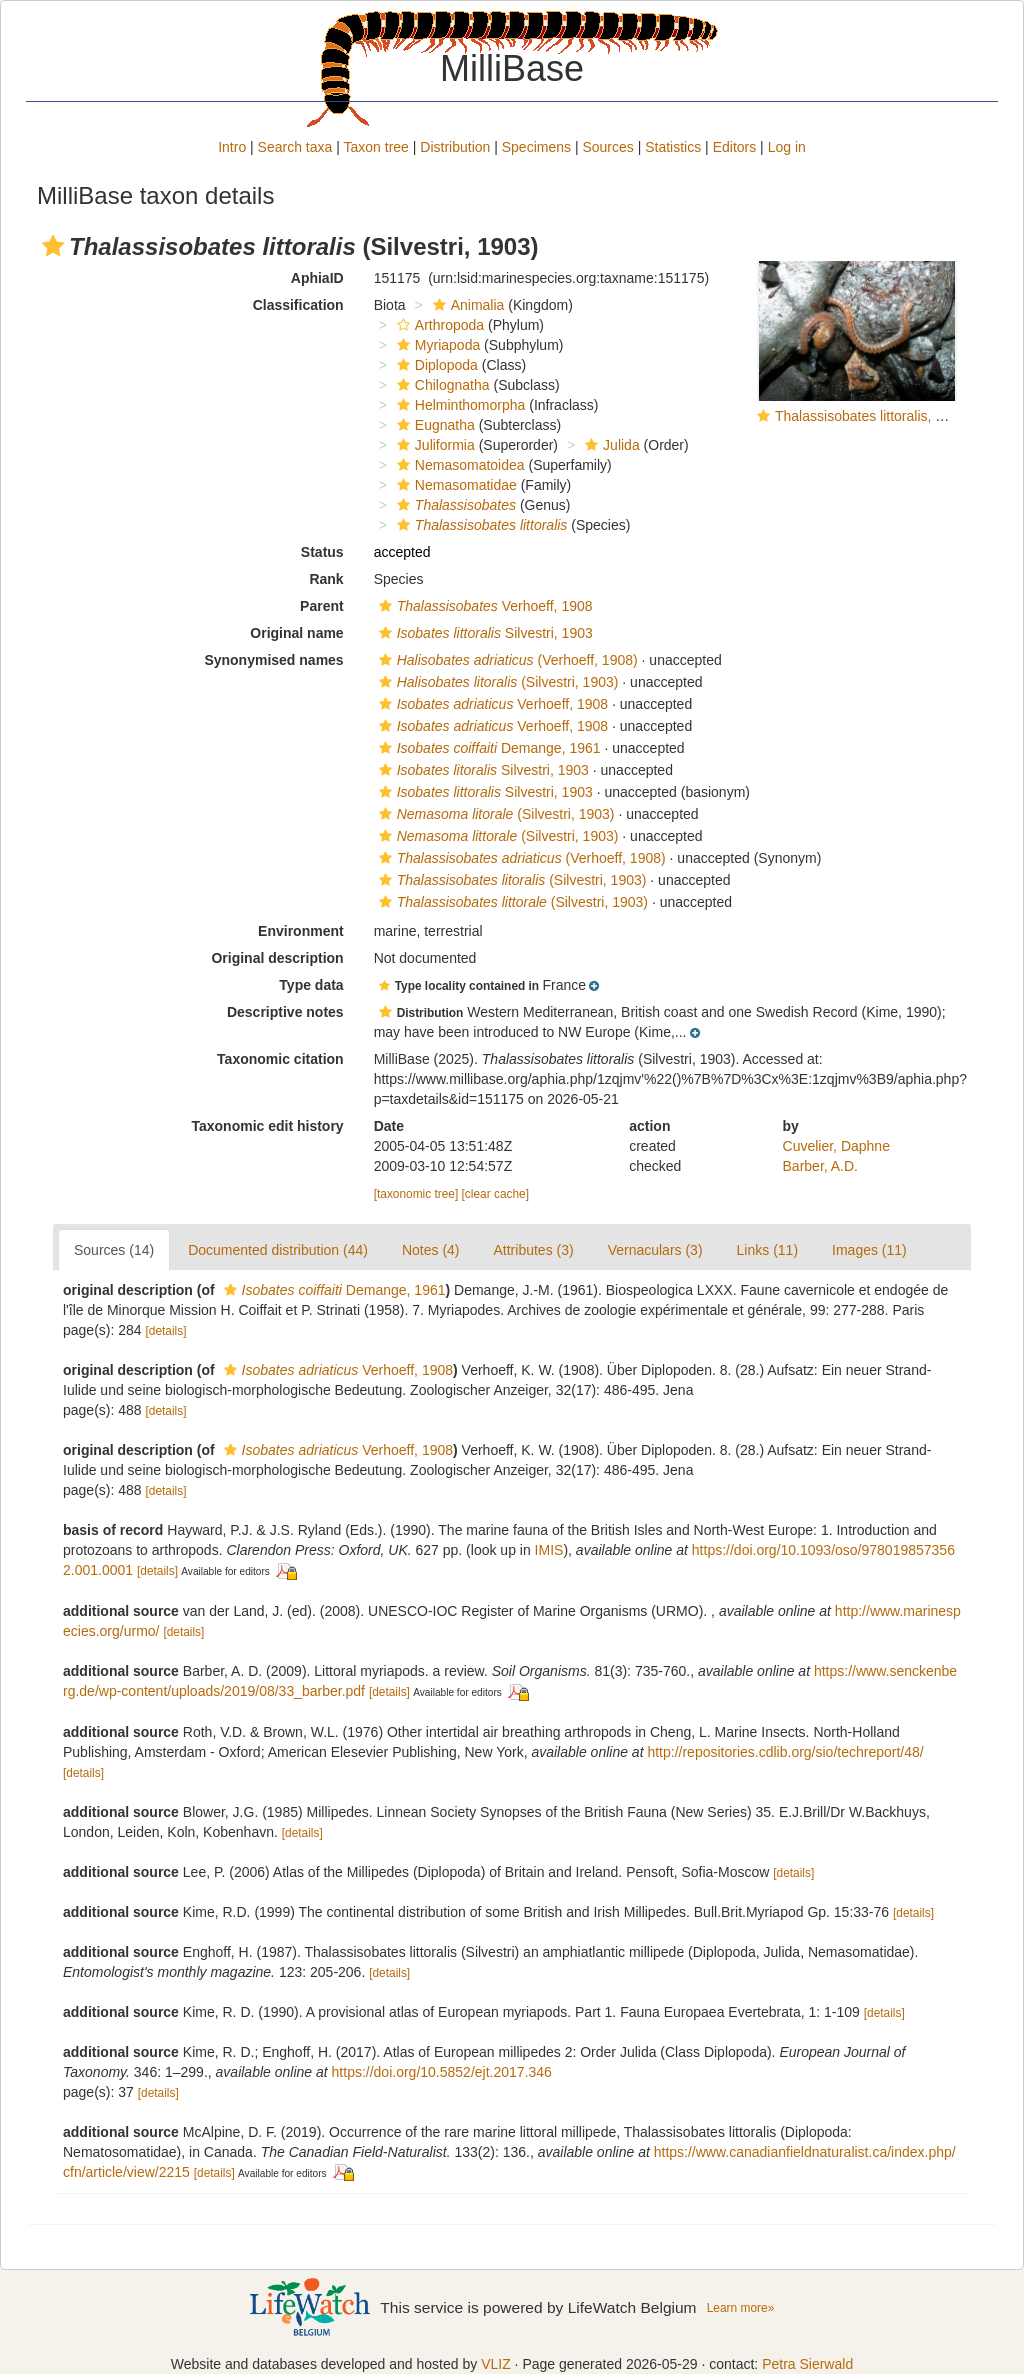  Describe the element at coordinates (267, 1126) in the screenshot. I see `Taxonomic edit history` at that location.